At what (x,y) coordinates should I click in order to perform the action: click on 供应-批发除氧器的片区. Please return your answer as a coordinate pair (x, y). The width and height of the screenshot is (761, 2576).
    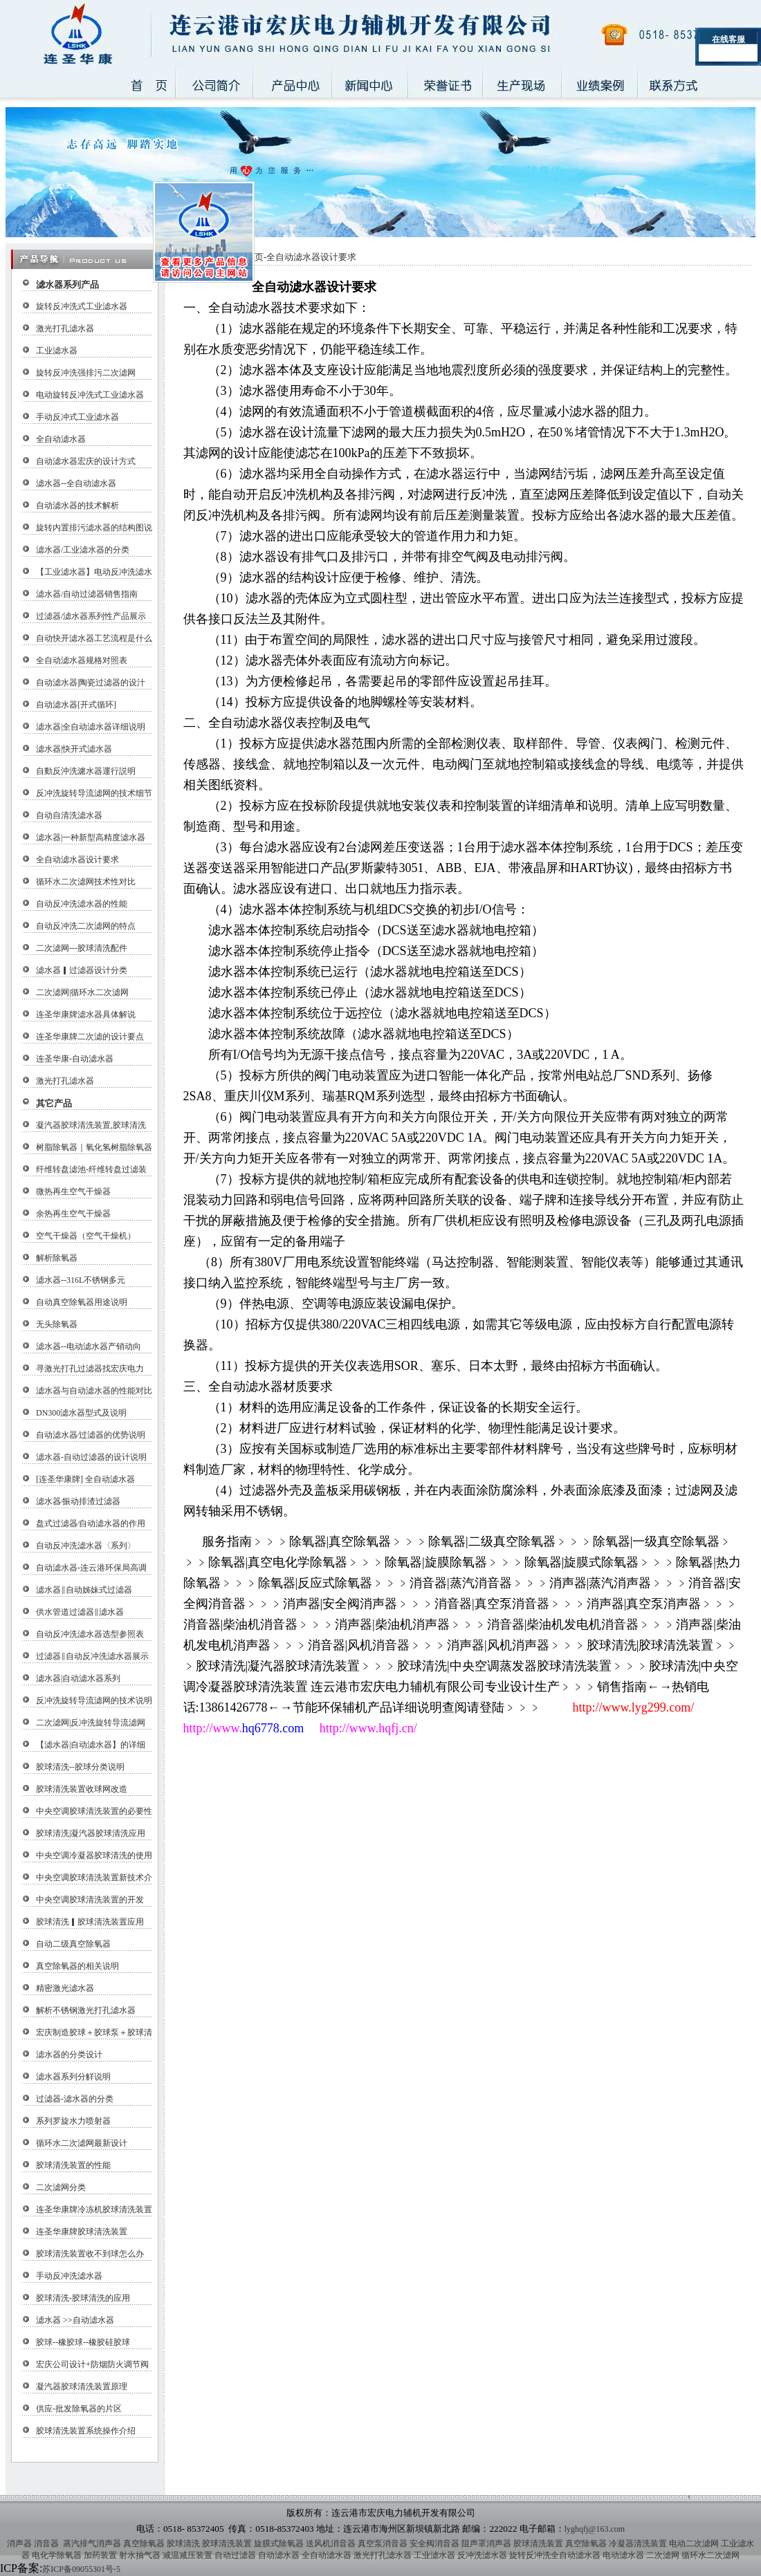
    Looking at the image, I should click on (79, 2408).